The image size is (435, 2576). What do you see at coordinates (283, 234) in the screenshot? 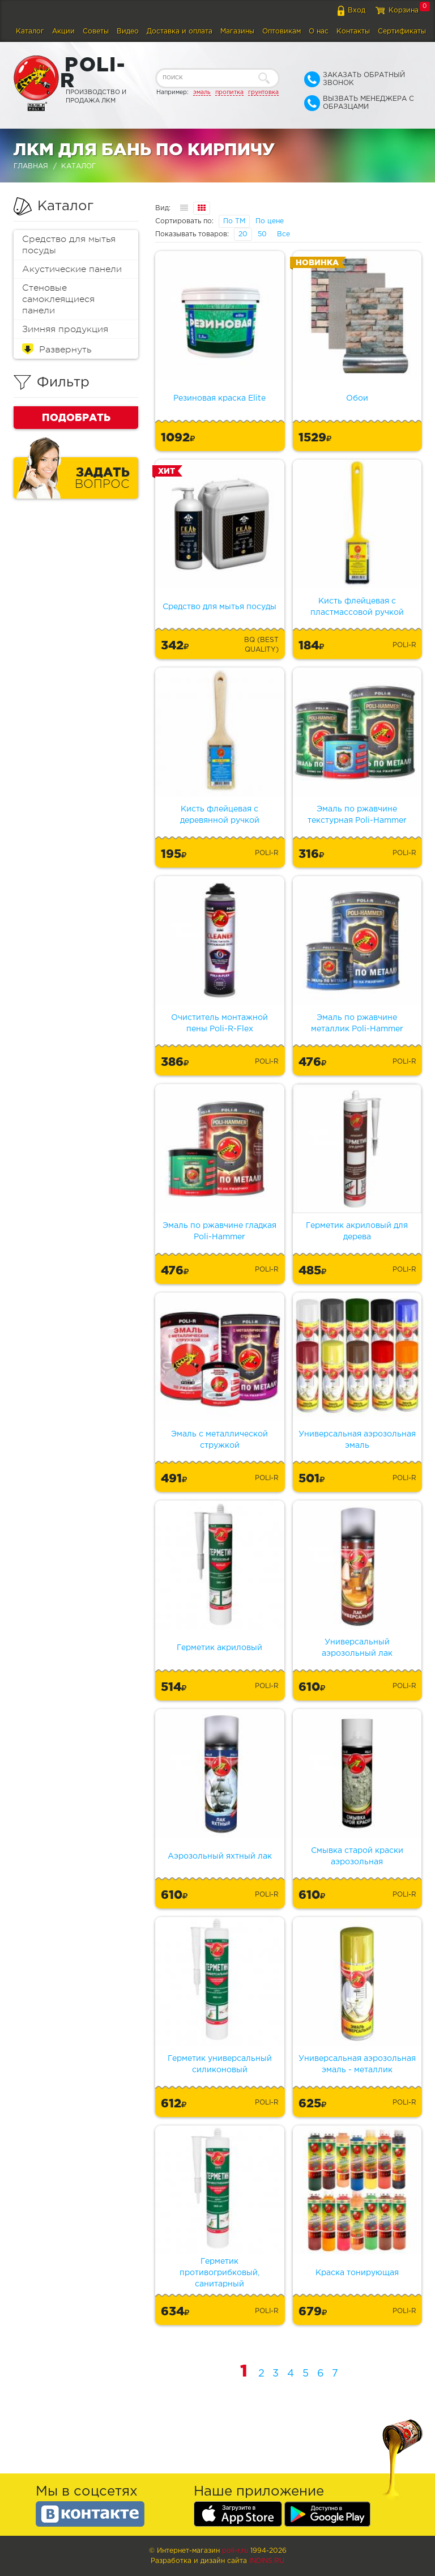
I see `Все` at bounding box center [283, 234].